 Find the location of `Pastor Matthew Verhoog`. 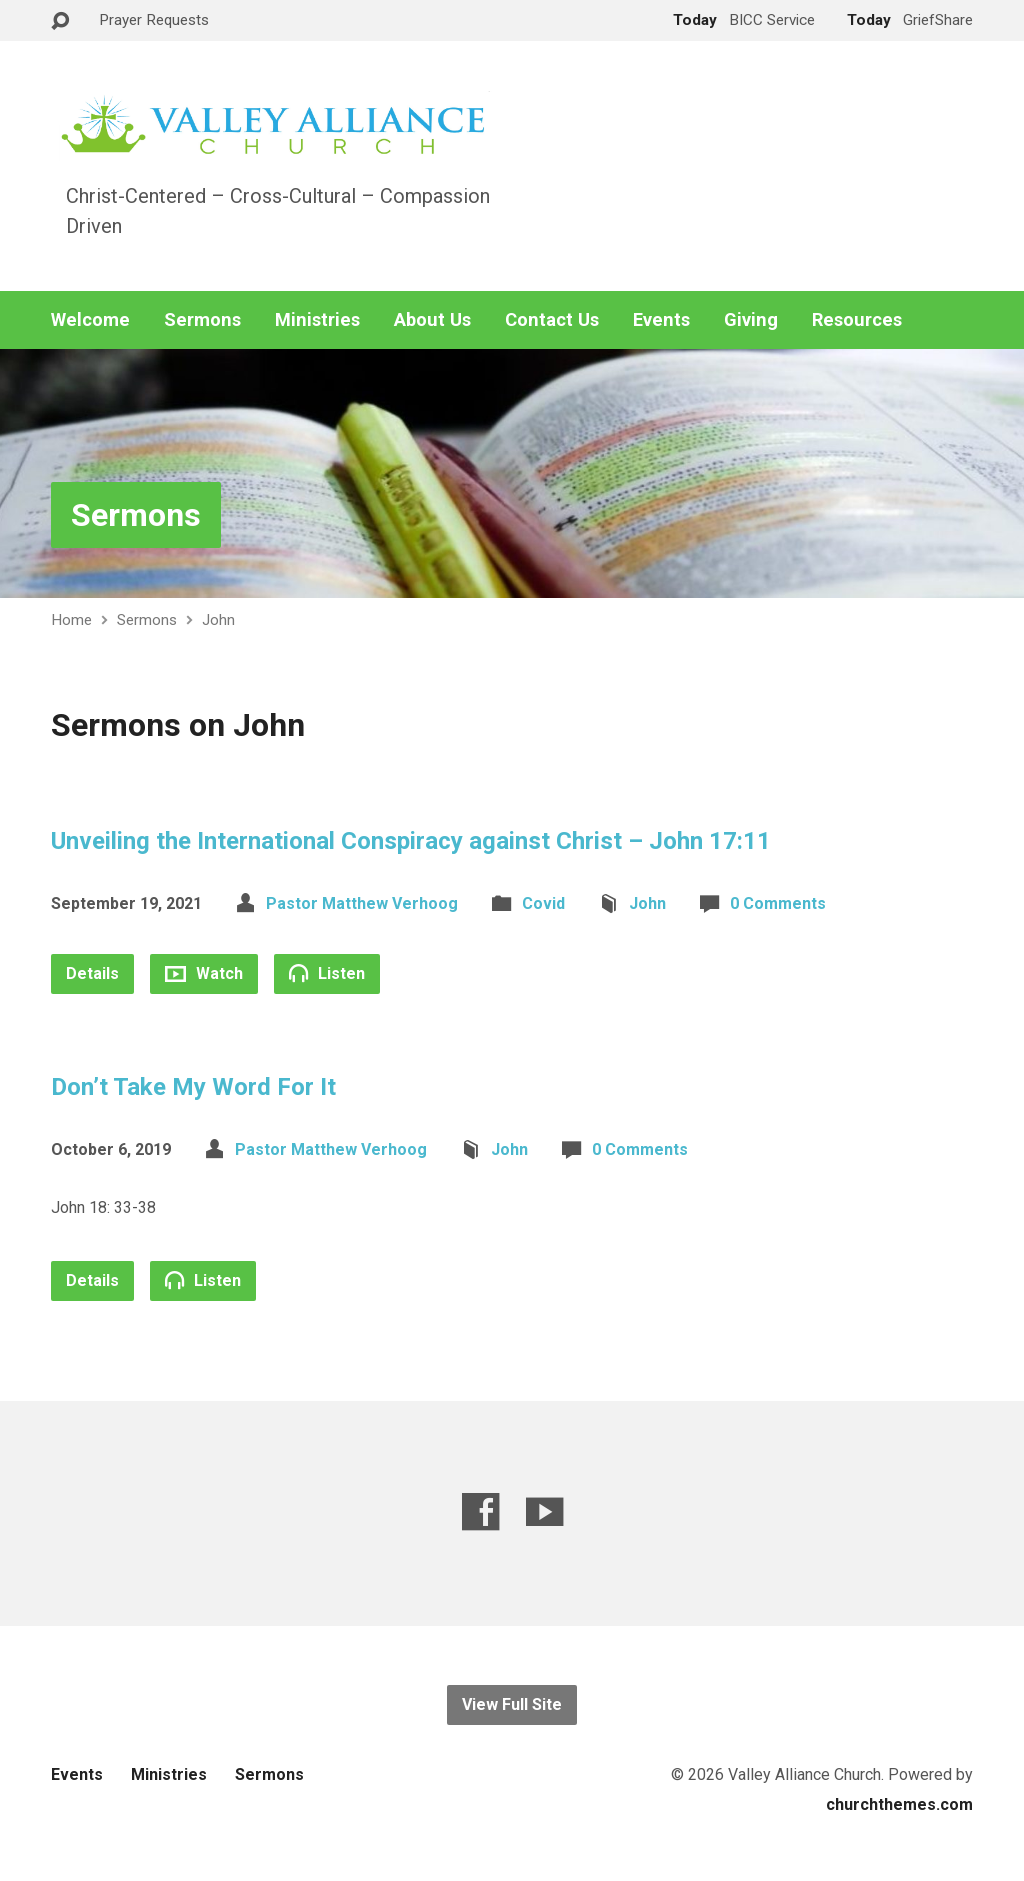

Pastor Matthew Verhoog is located at coordinates (362, 903).